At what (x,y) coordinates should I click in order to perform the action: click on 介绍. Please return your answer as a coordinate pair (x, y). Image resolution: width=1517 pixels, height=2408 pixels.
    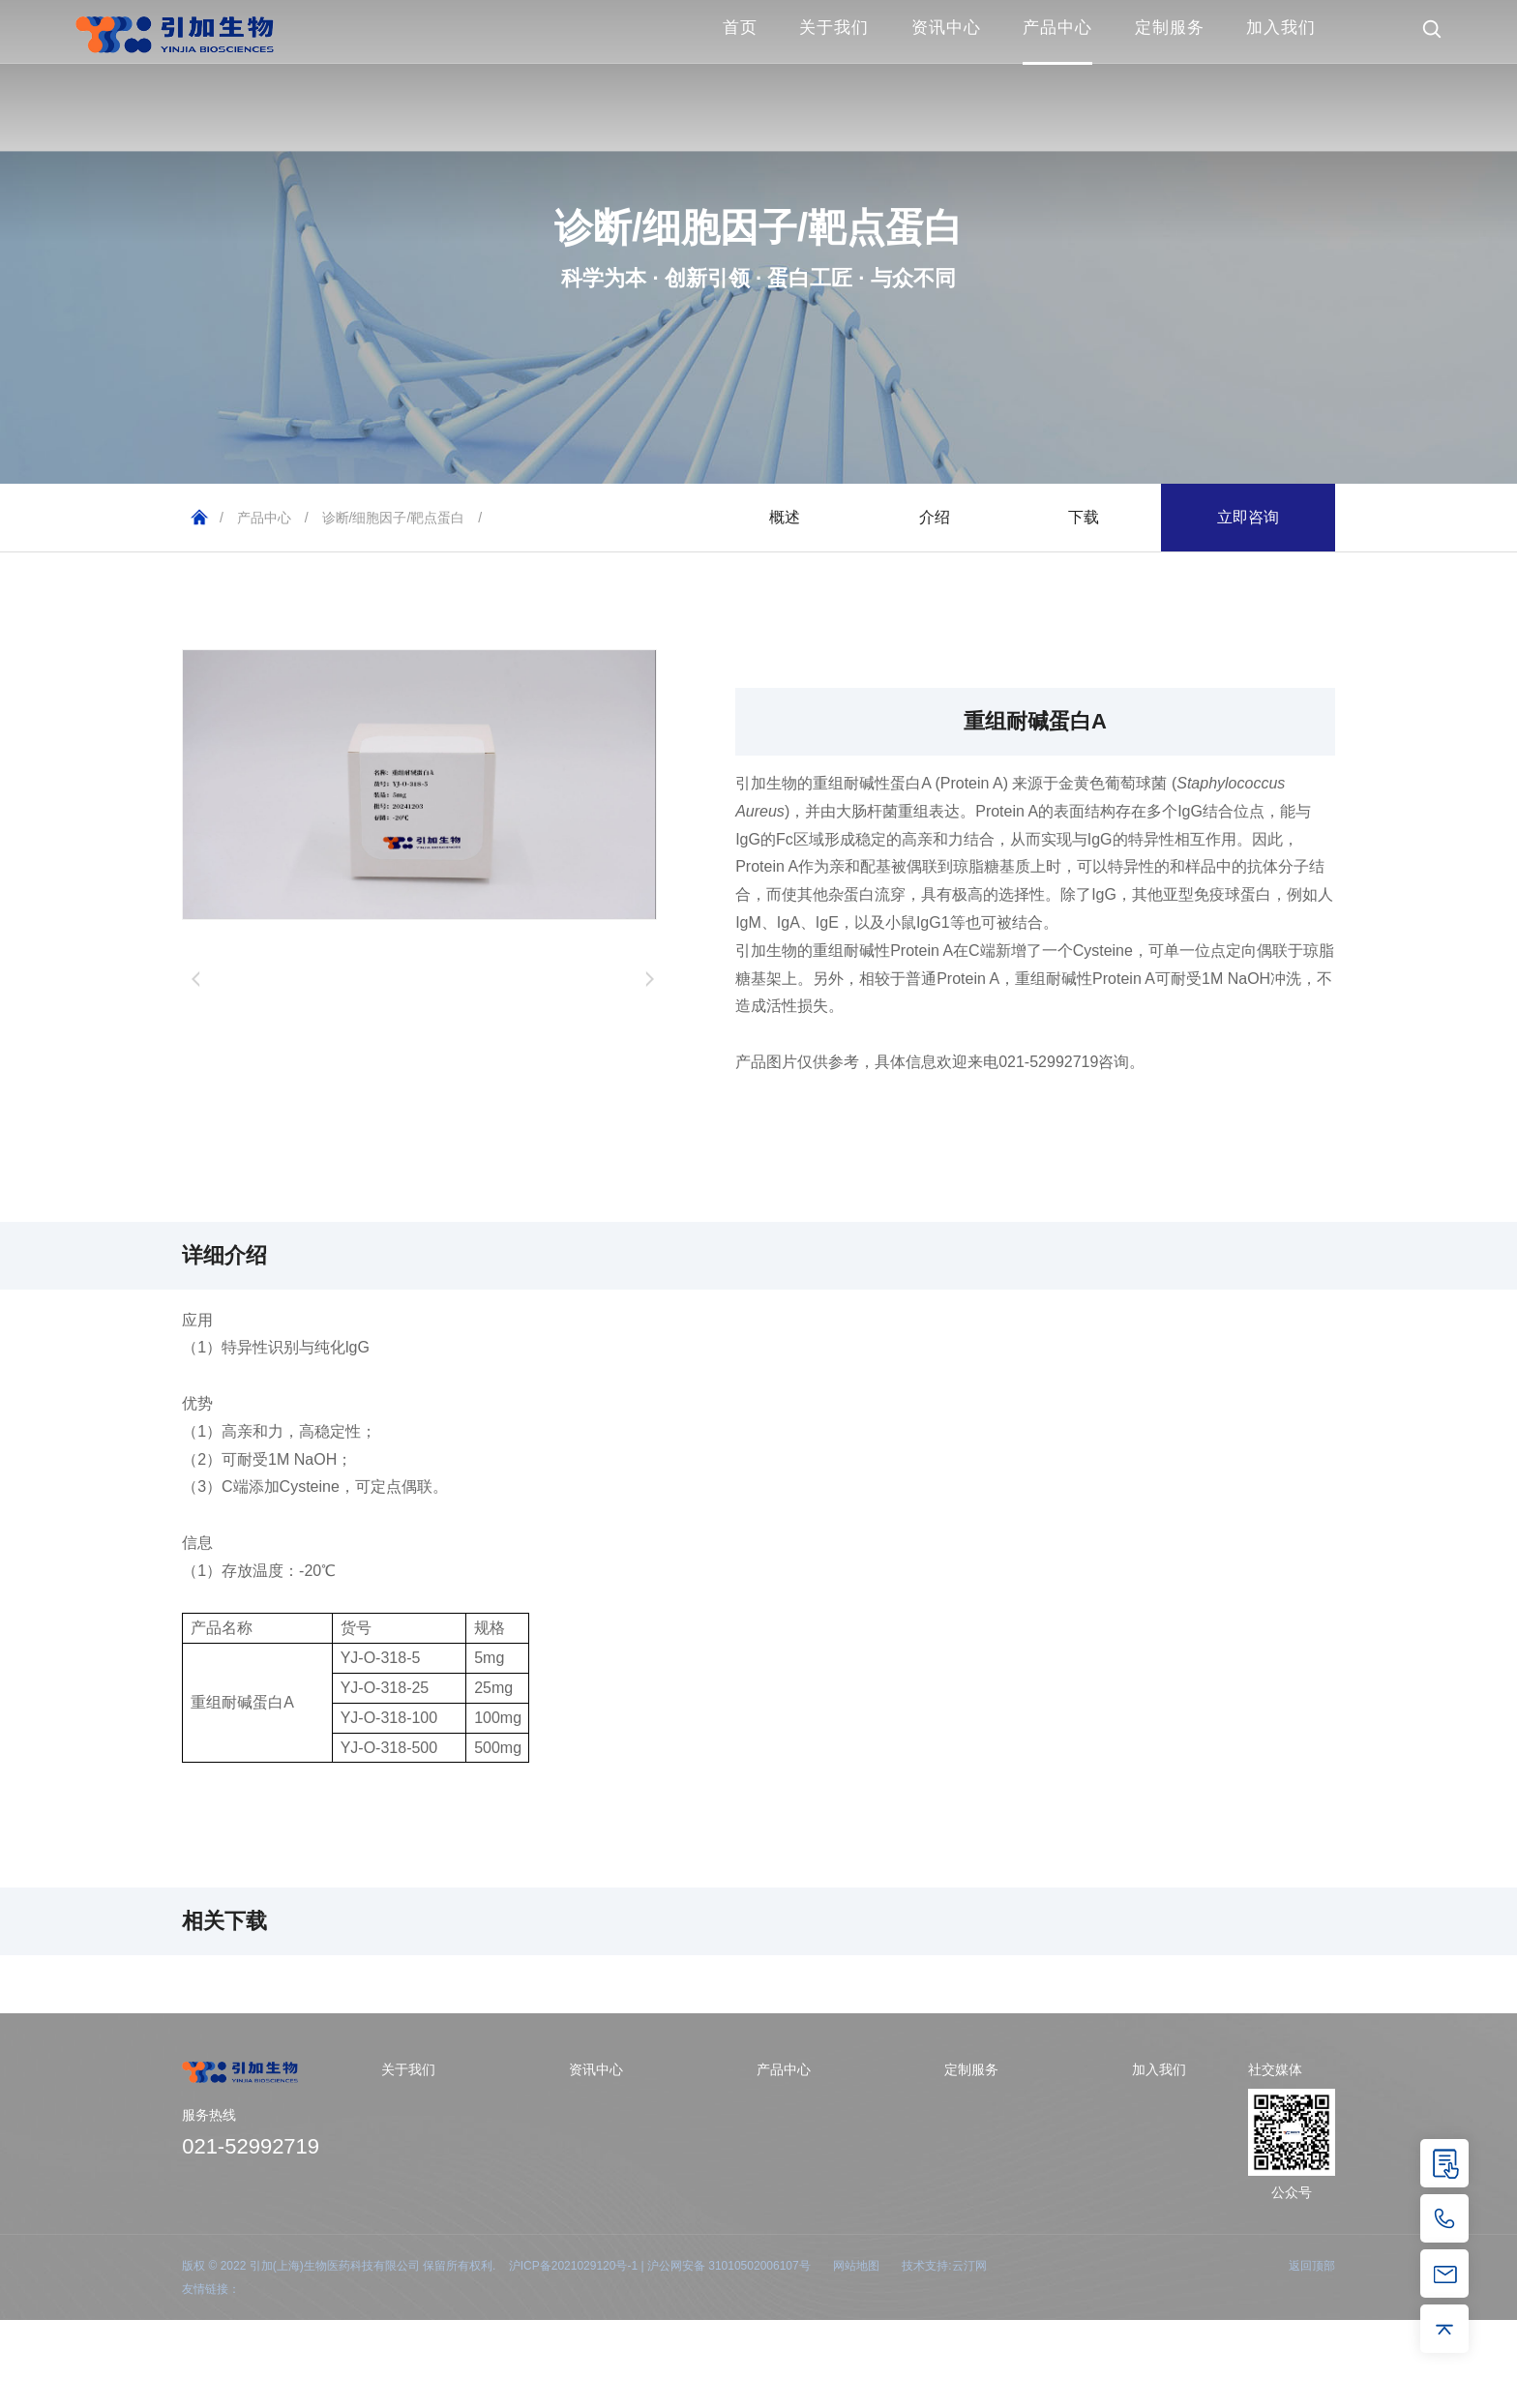
    Looking at the image, I should click on (934, 517).